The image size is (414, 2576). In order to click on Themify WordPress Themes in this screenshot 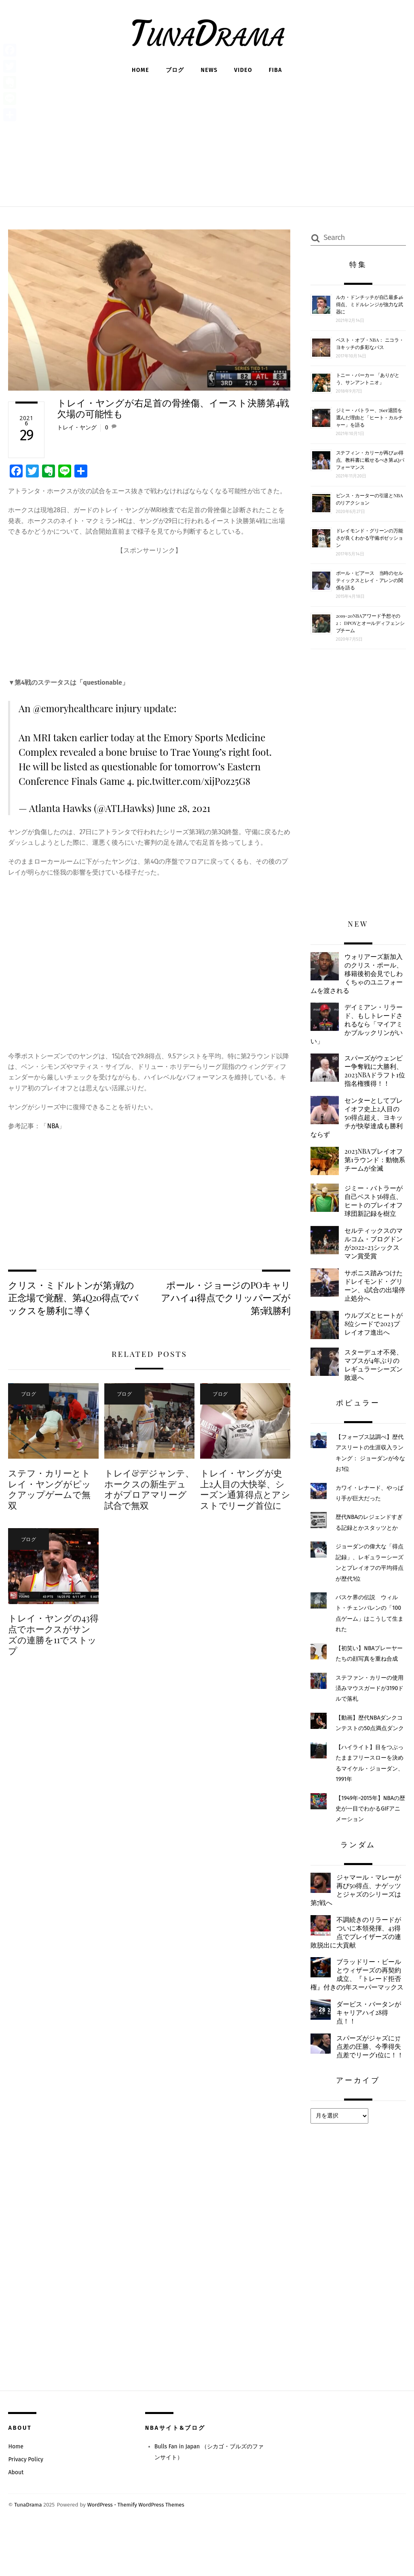, I will do `click(153, 2551)`.